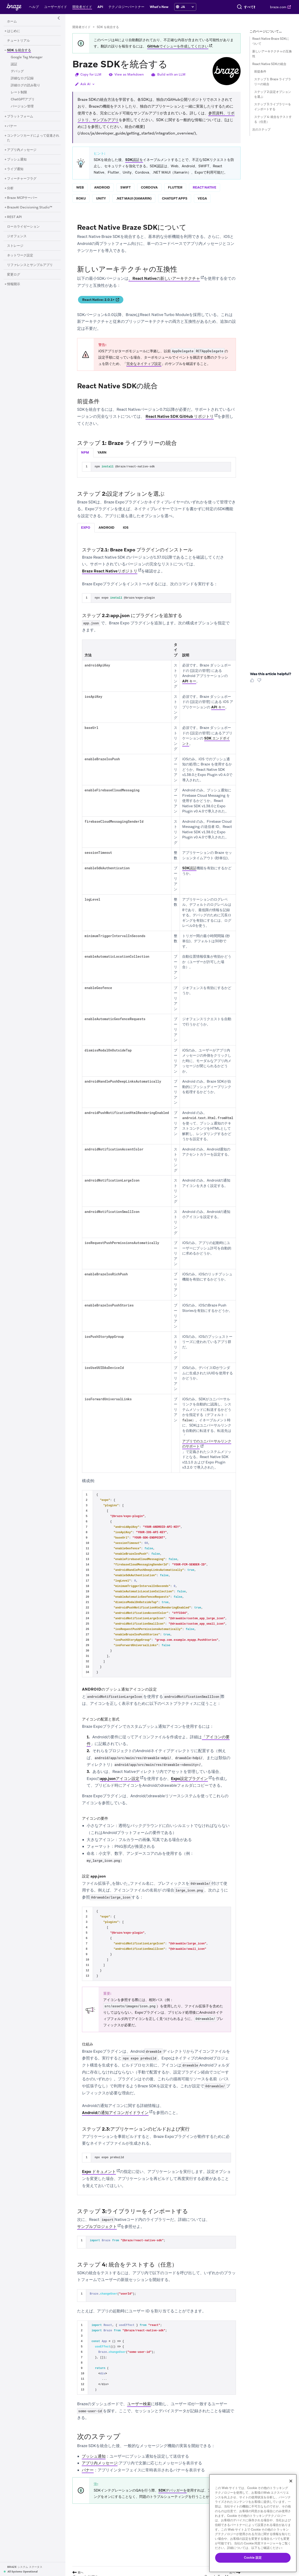 The image size is (299, 2576). I want to click on [認証], so click(14, 64).